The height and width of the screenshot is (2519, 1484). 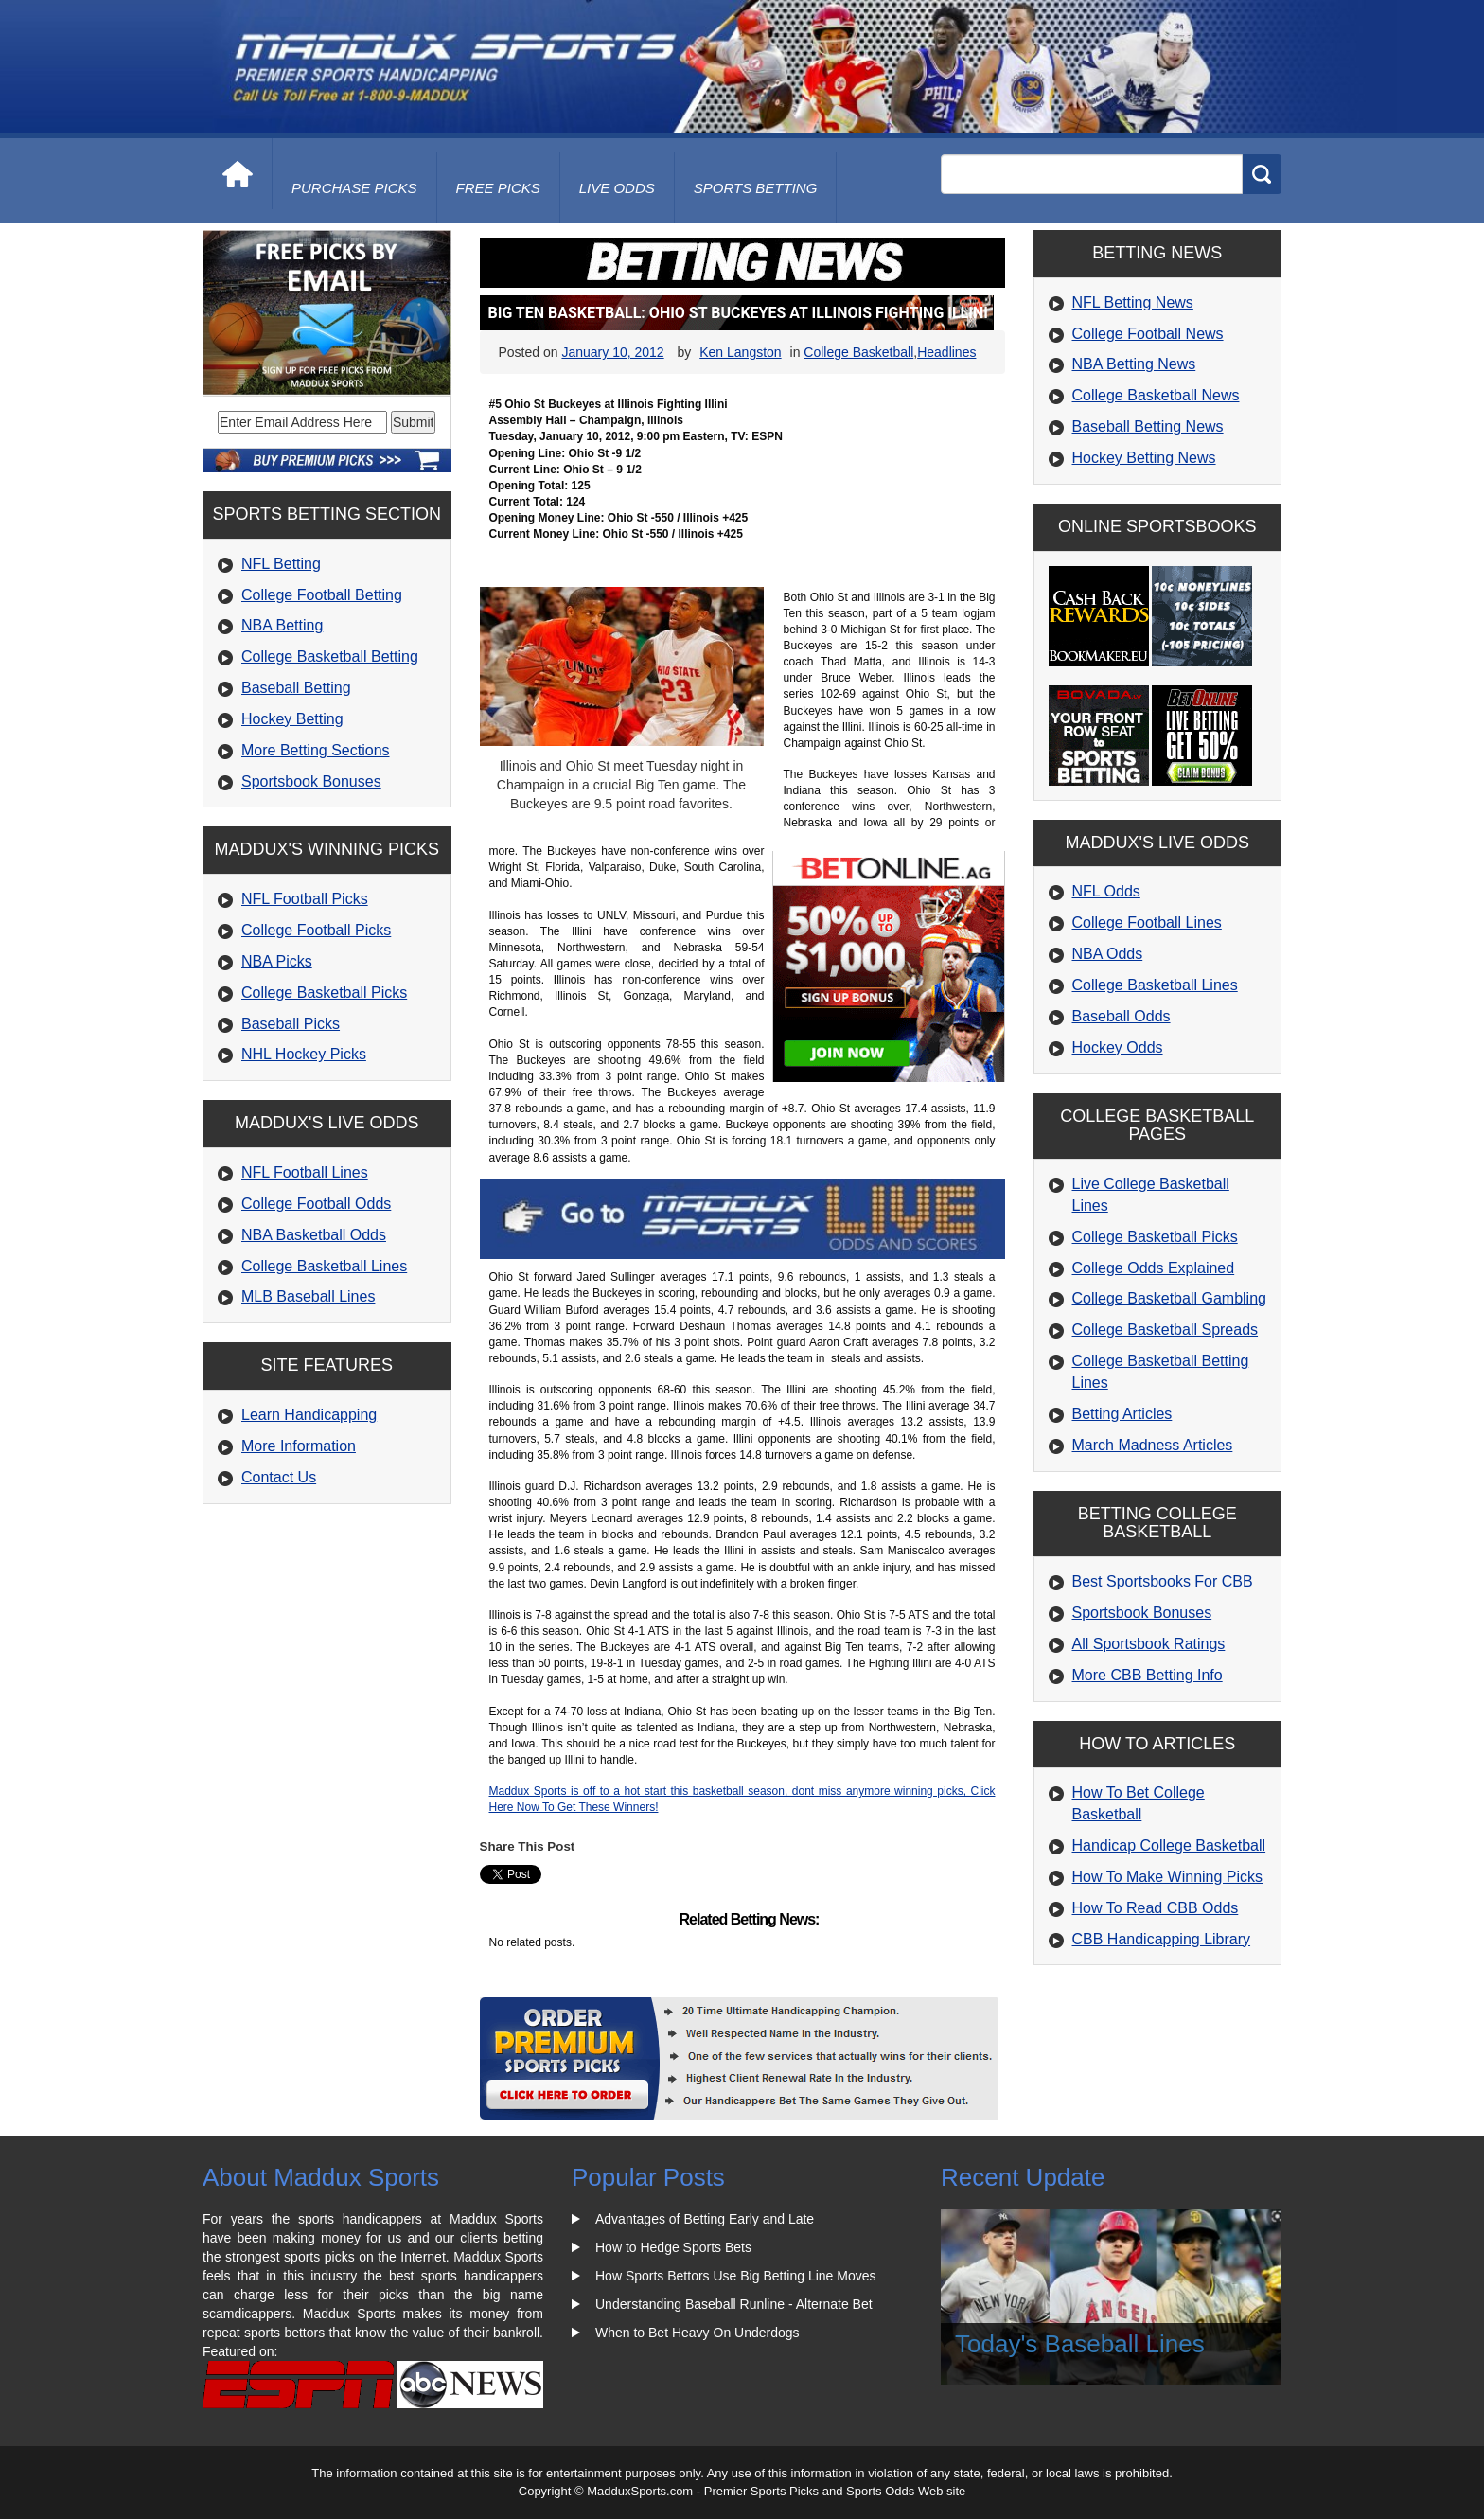 What do you see at coordinates (282, 625) in the screenshot?
I see `NBA Betting` at bounding box center [282, 625].